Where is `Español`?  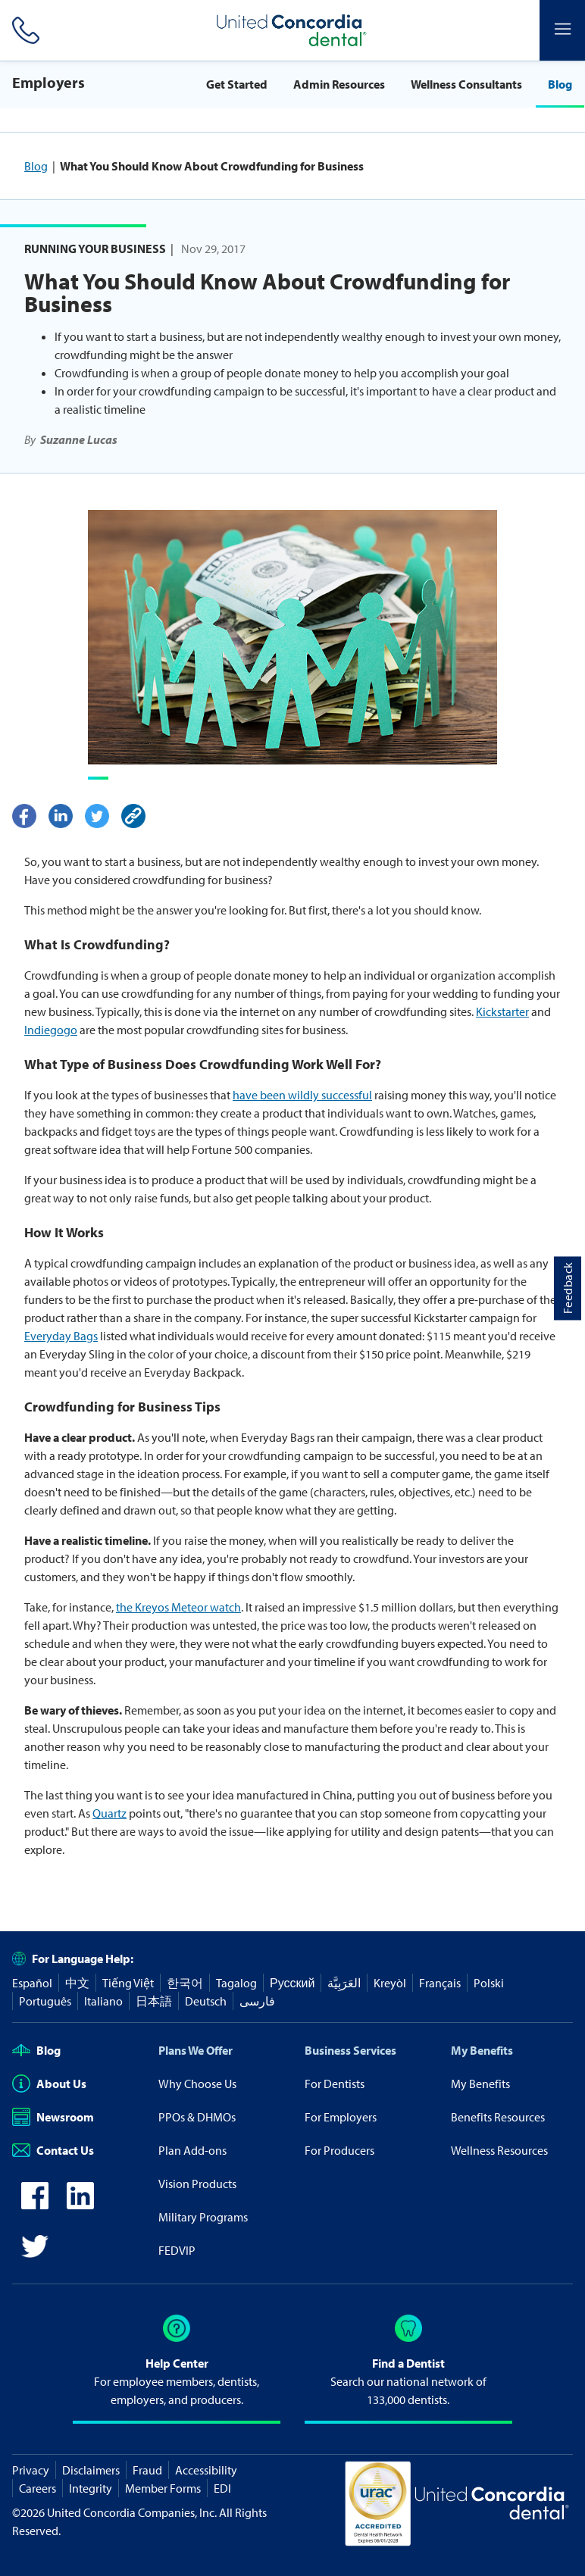 Español is located at coordinates (32, 1982).